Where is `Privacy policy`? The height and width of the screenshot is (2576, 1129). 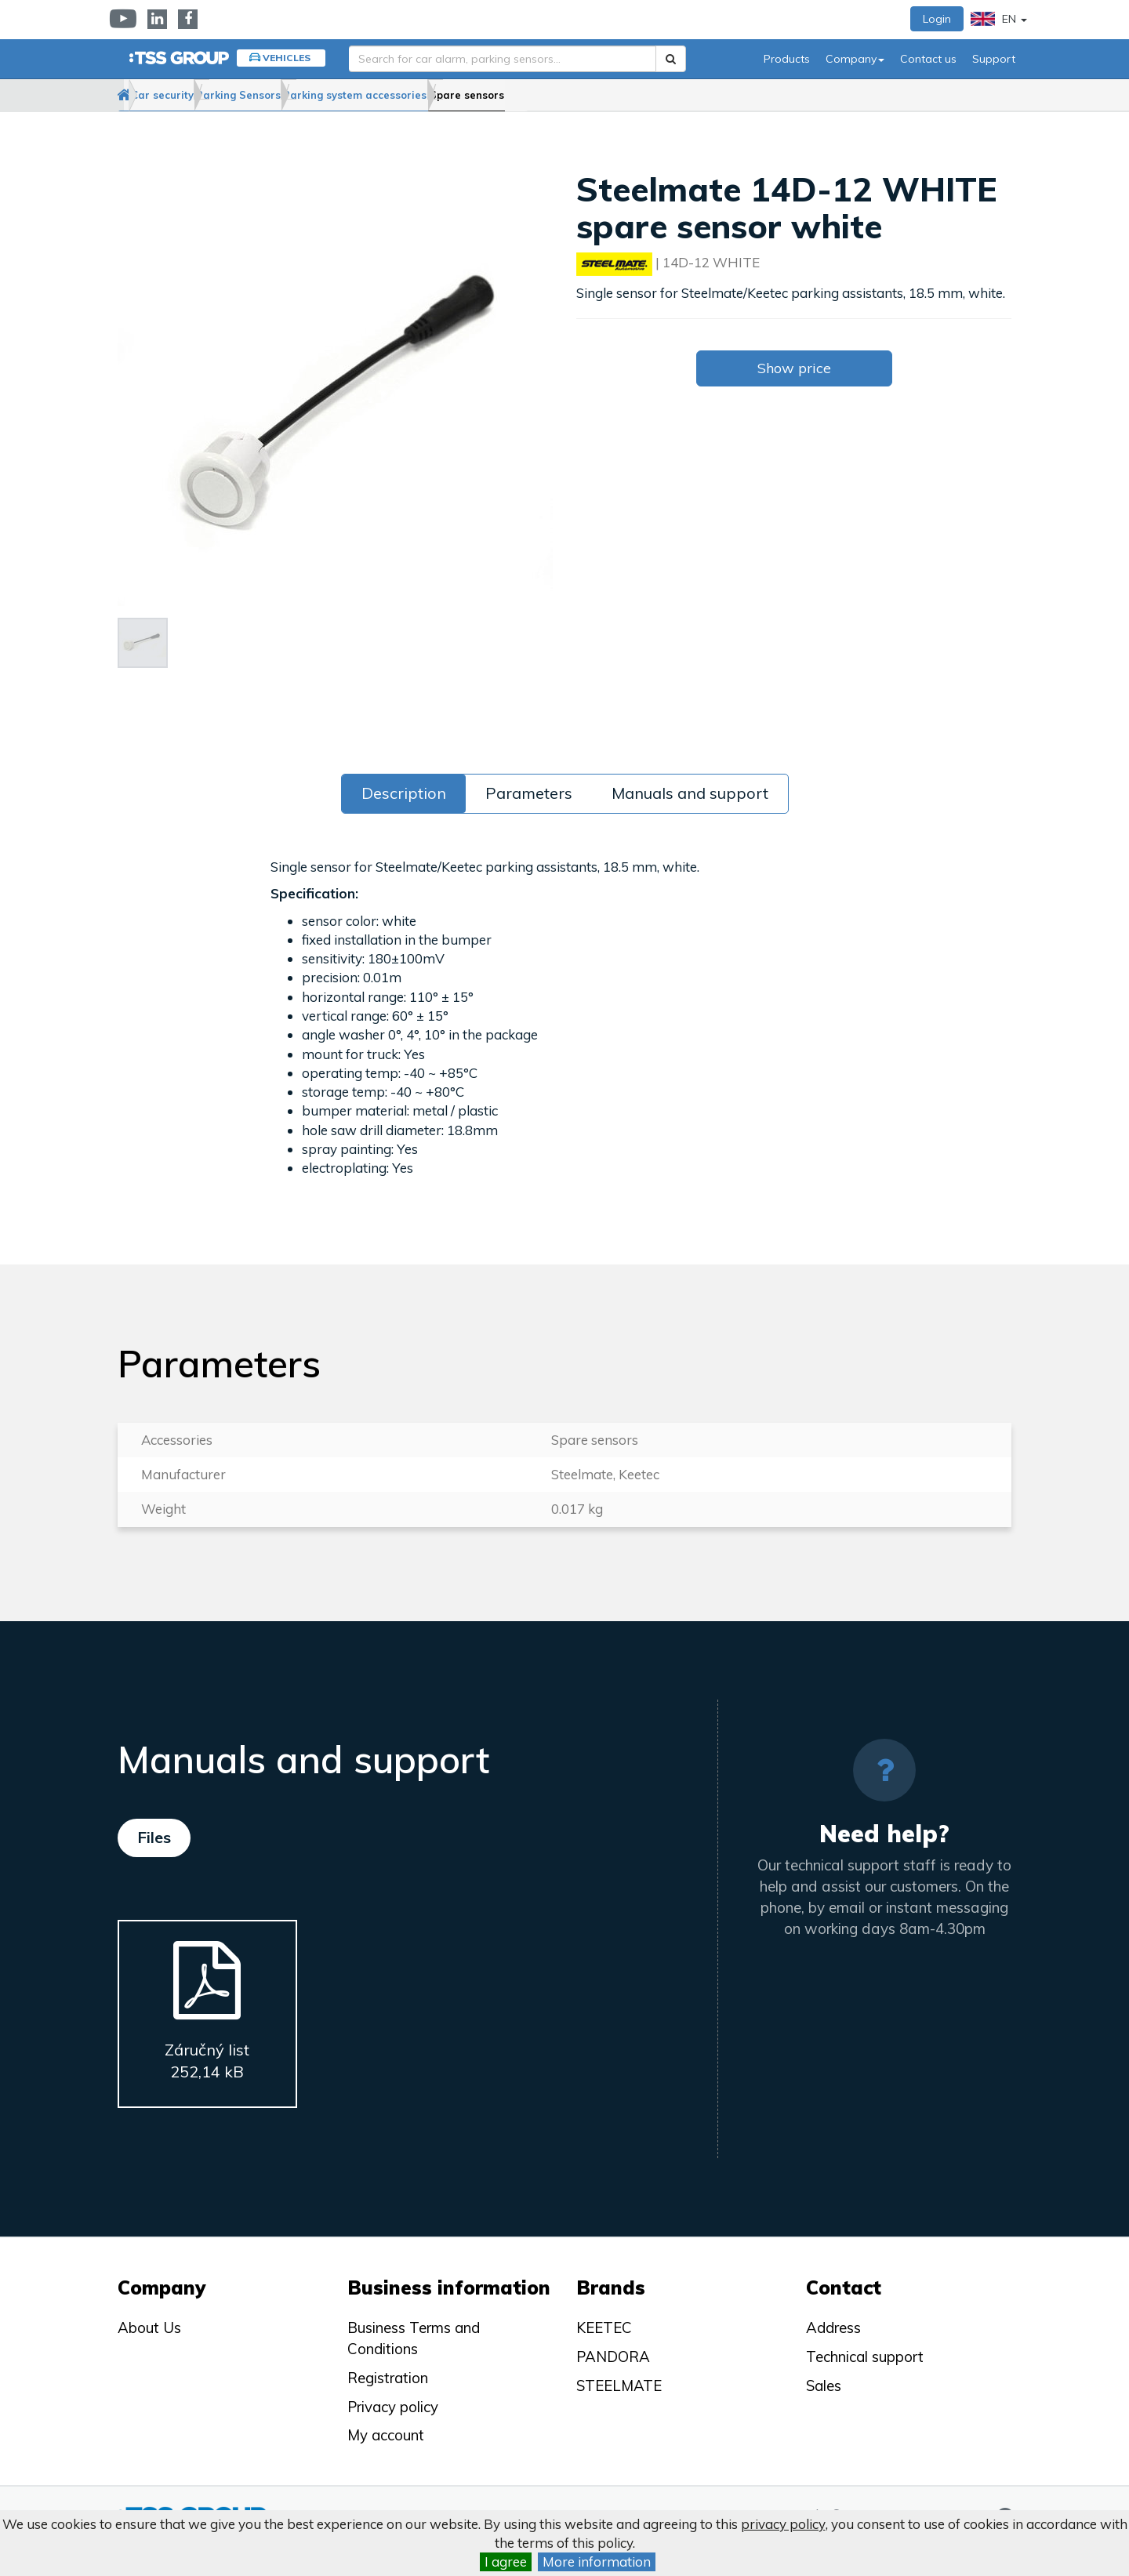
Privacy policy is located at coordinates (392, 2406).